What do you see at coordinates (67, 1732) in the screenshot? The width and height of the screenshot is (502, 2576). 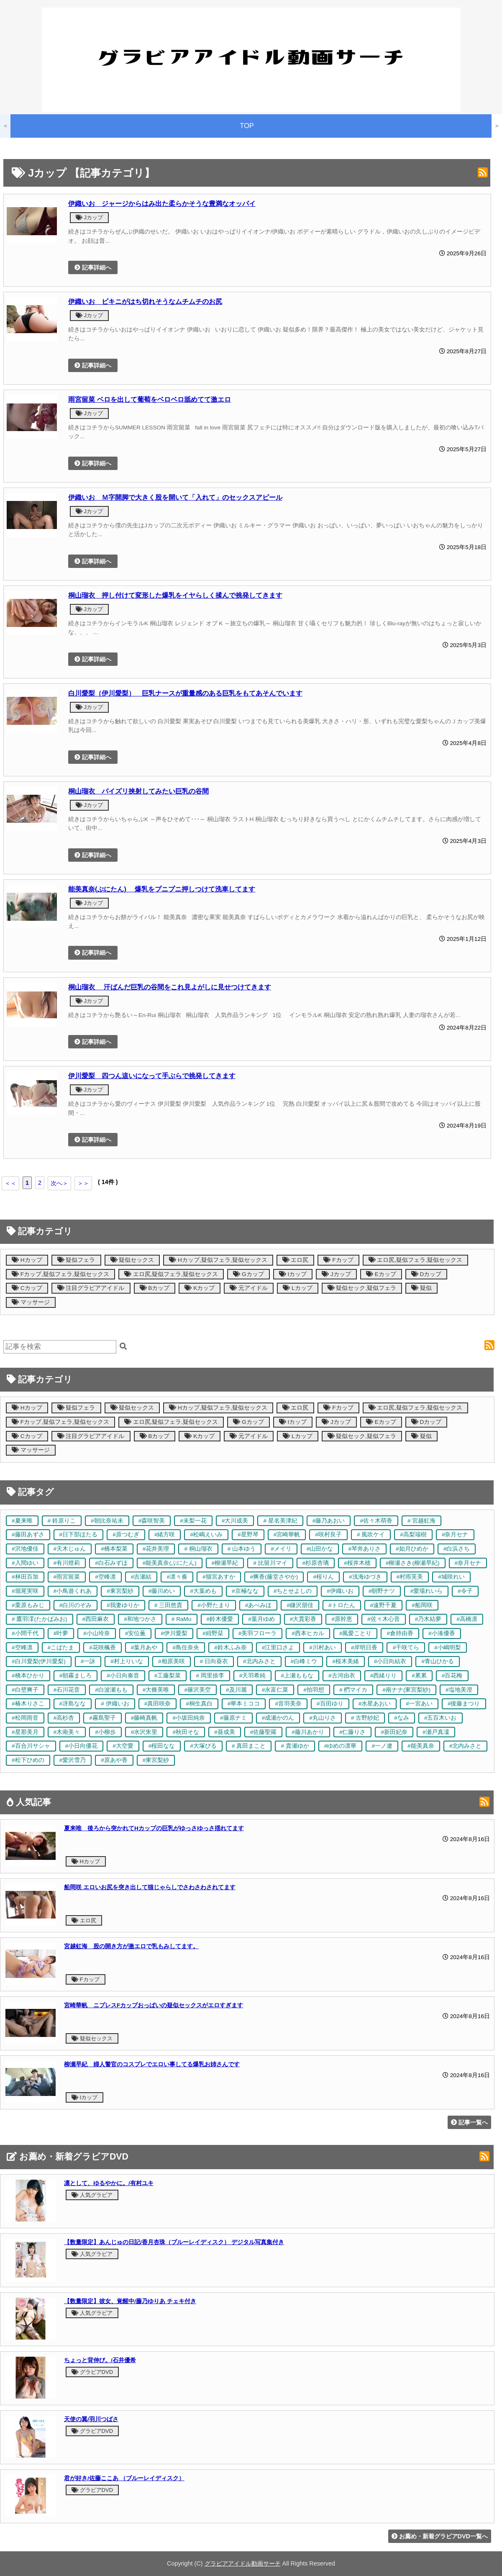 I see `#木南美々` at bounding box center [67, 1732].